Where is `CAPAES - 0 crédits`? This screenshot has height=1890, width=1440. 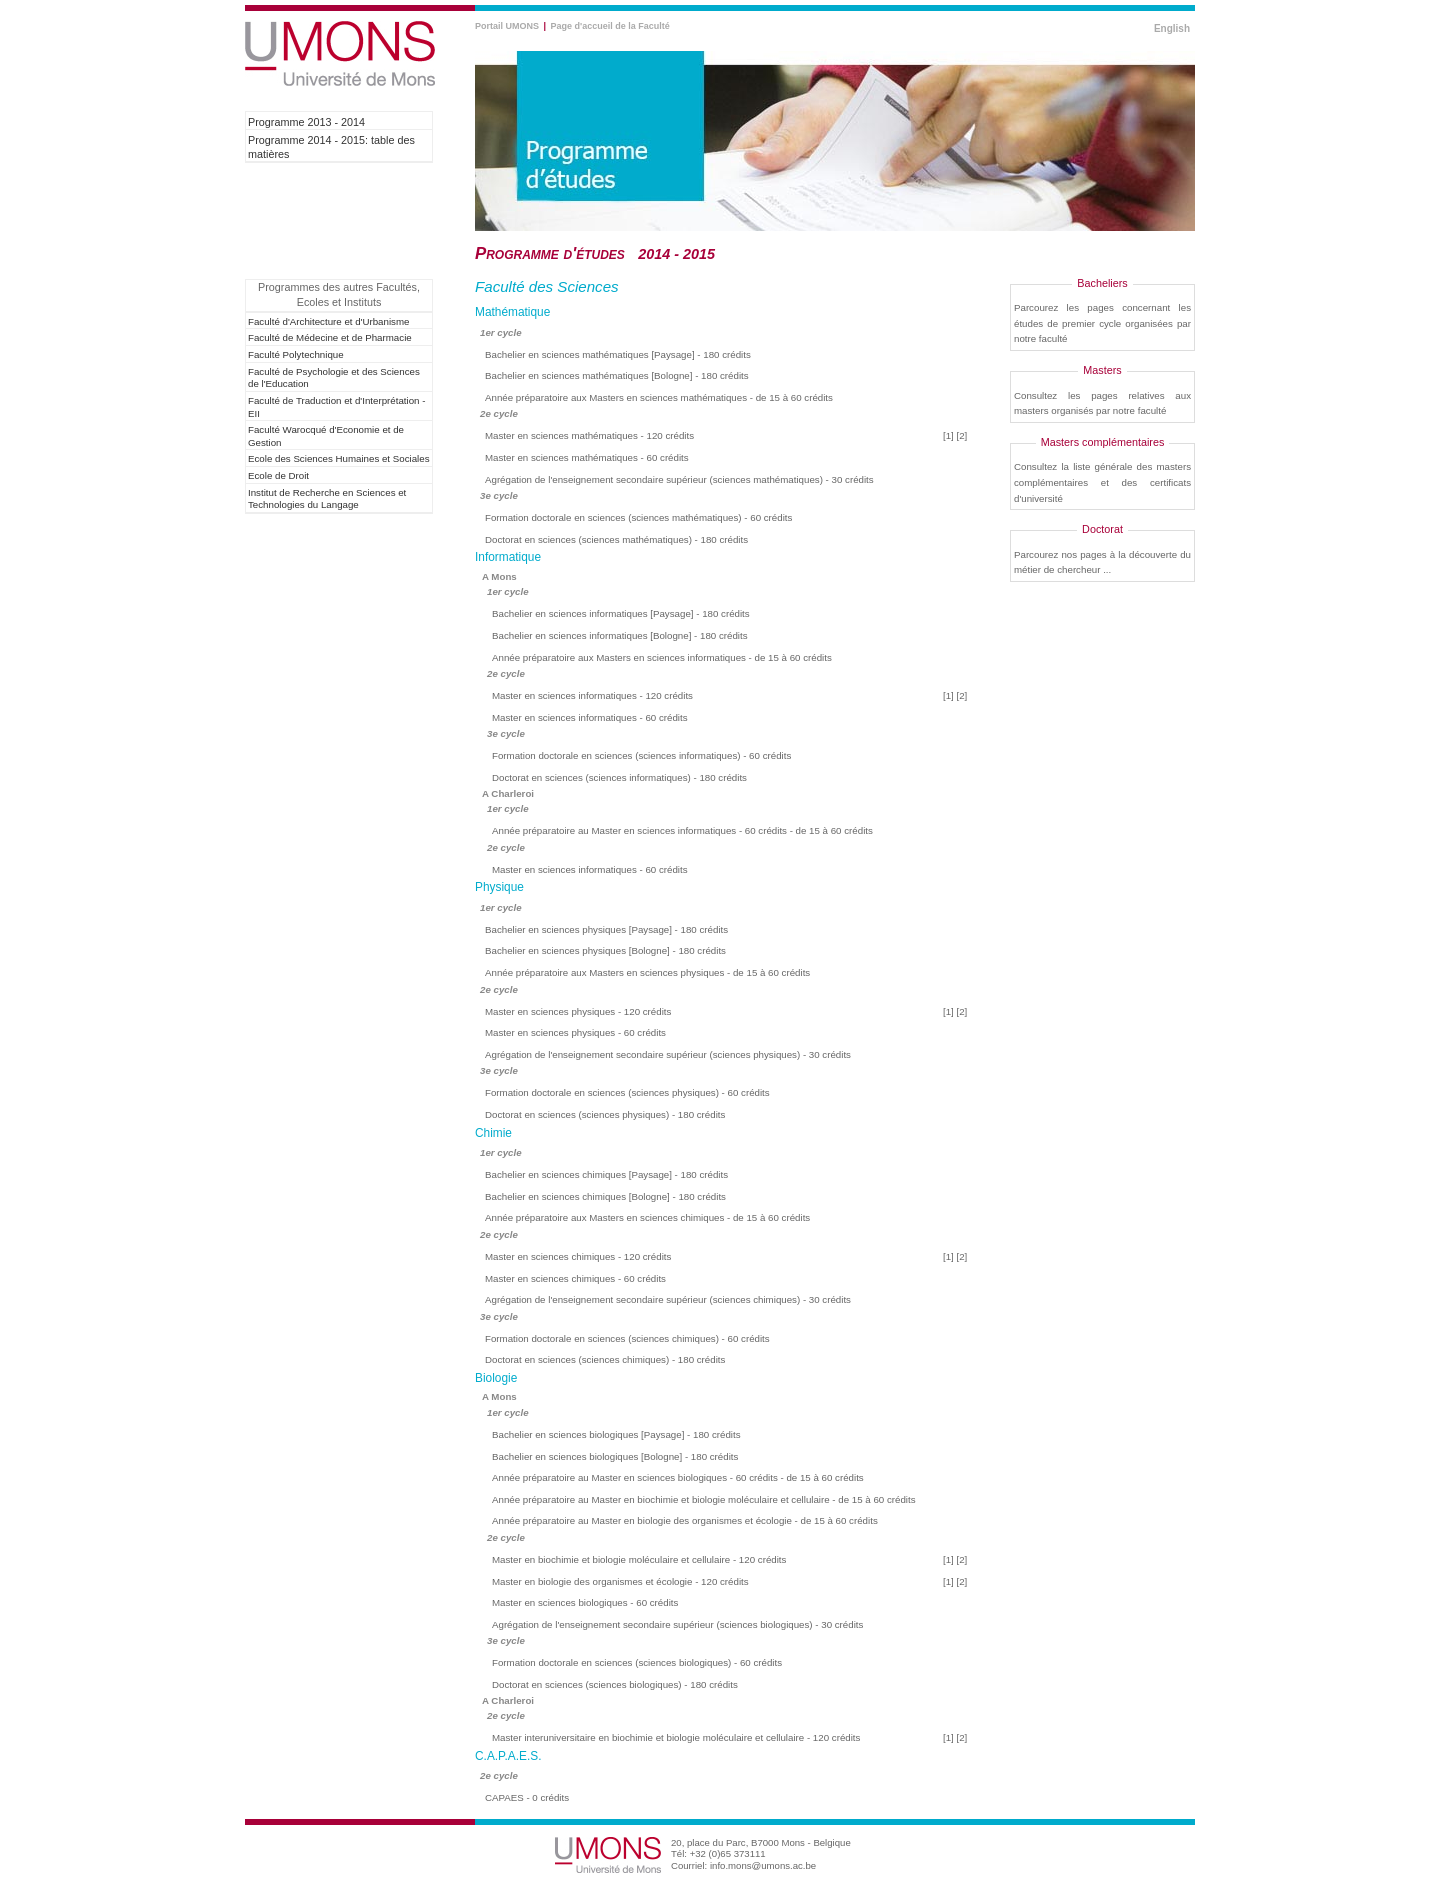
CAPAES - 0 crédits is located at coordinates (527, 1797).